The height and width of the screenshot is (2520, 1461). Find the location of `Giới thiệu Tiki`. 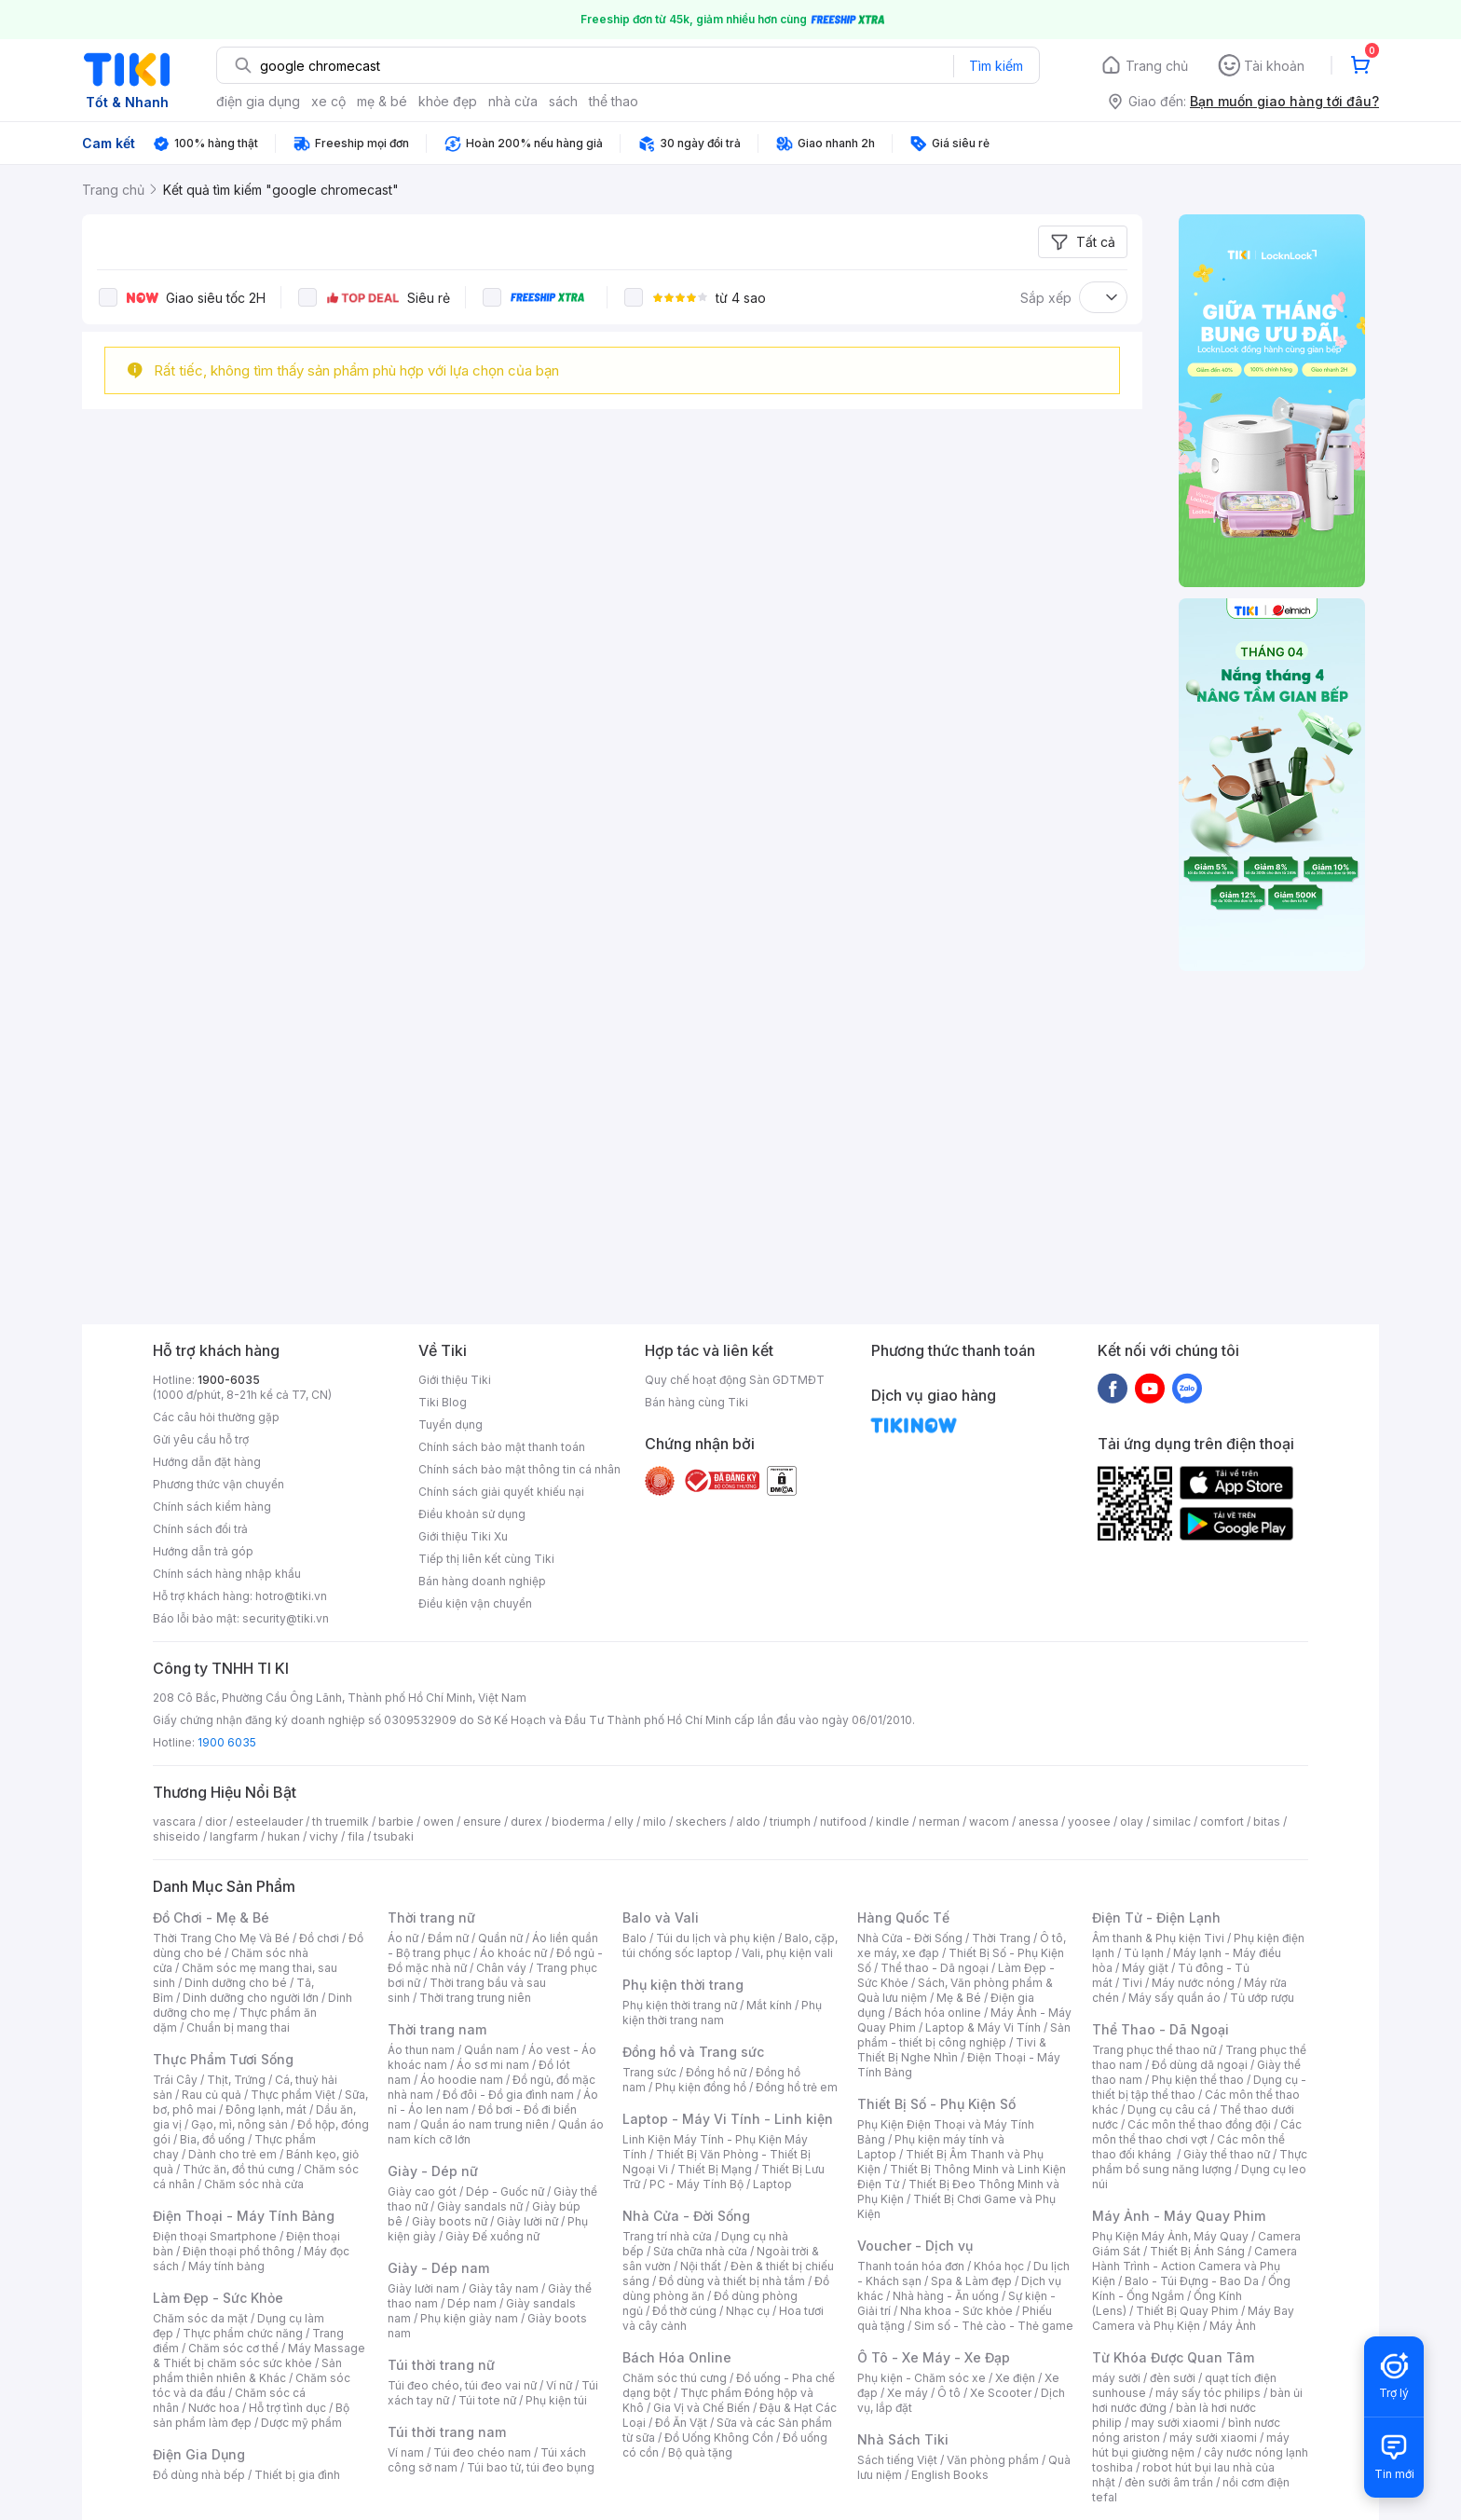

Giới thiệu Tiki is located at coordinates (454, 1380).